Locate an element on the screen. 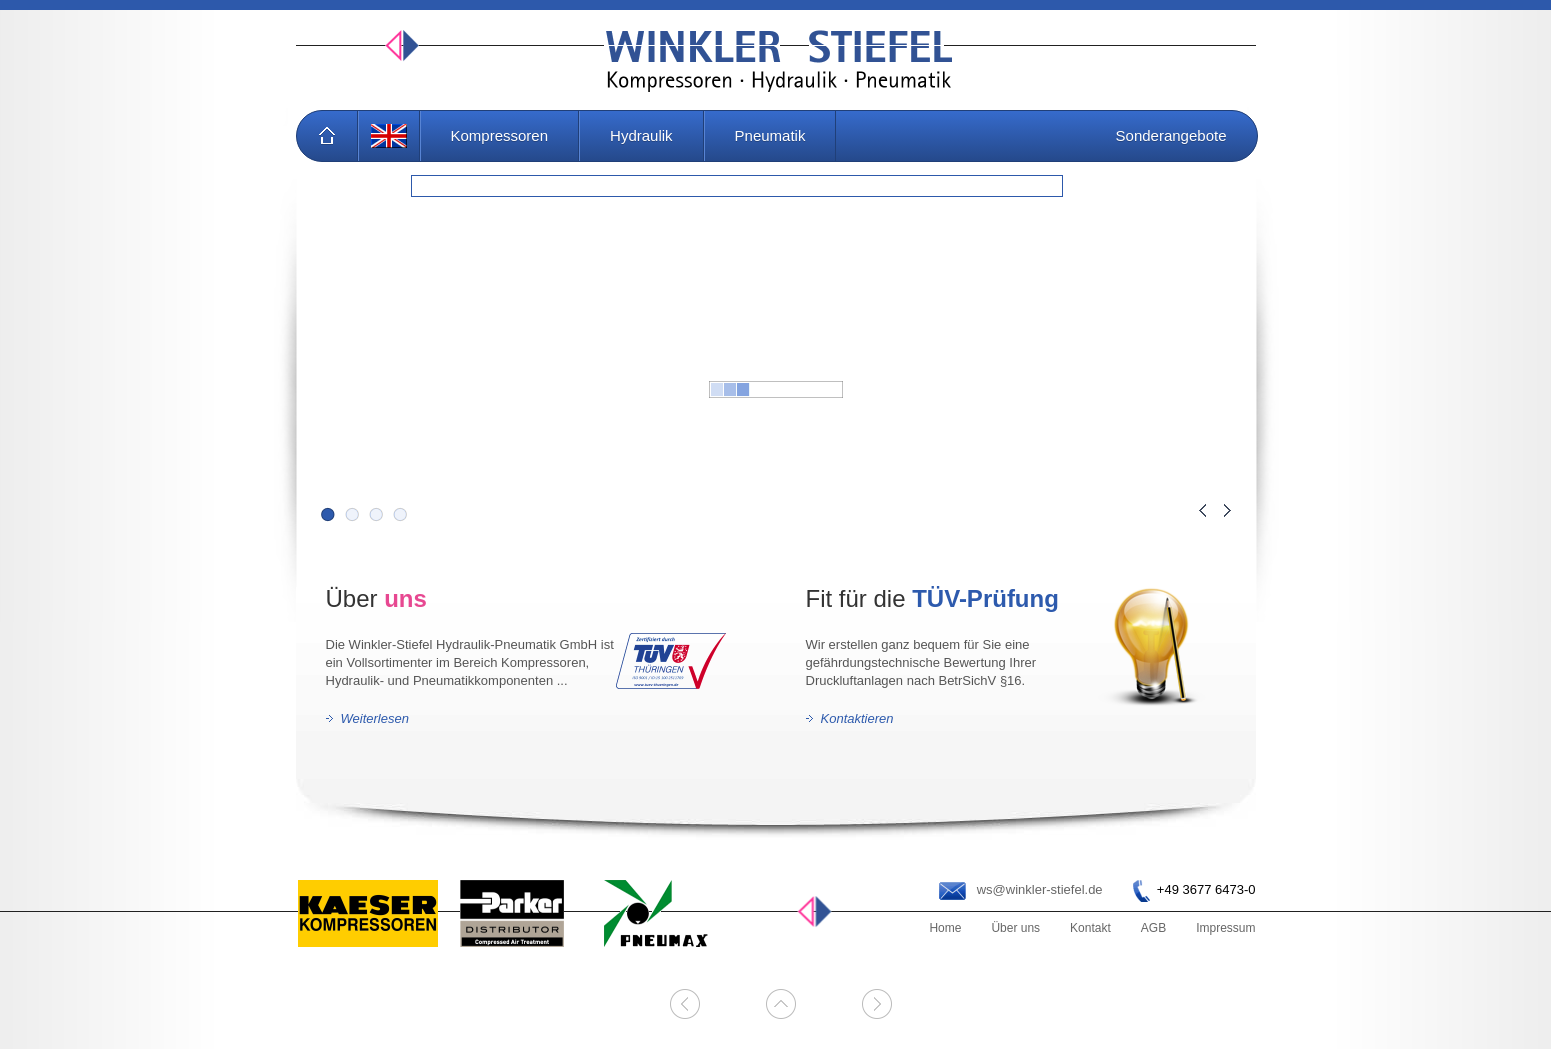  Kontakt is located at coordinates (1090, 928).